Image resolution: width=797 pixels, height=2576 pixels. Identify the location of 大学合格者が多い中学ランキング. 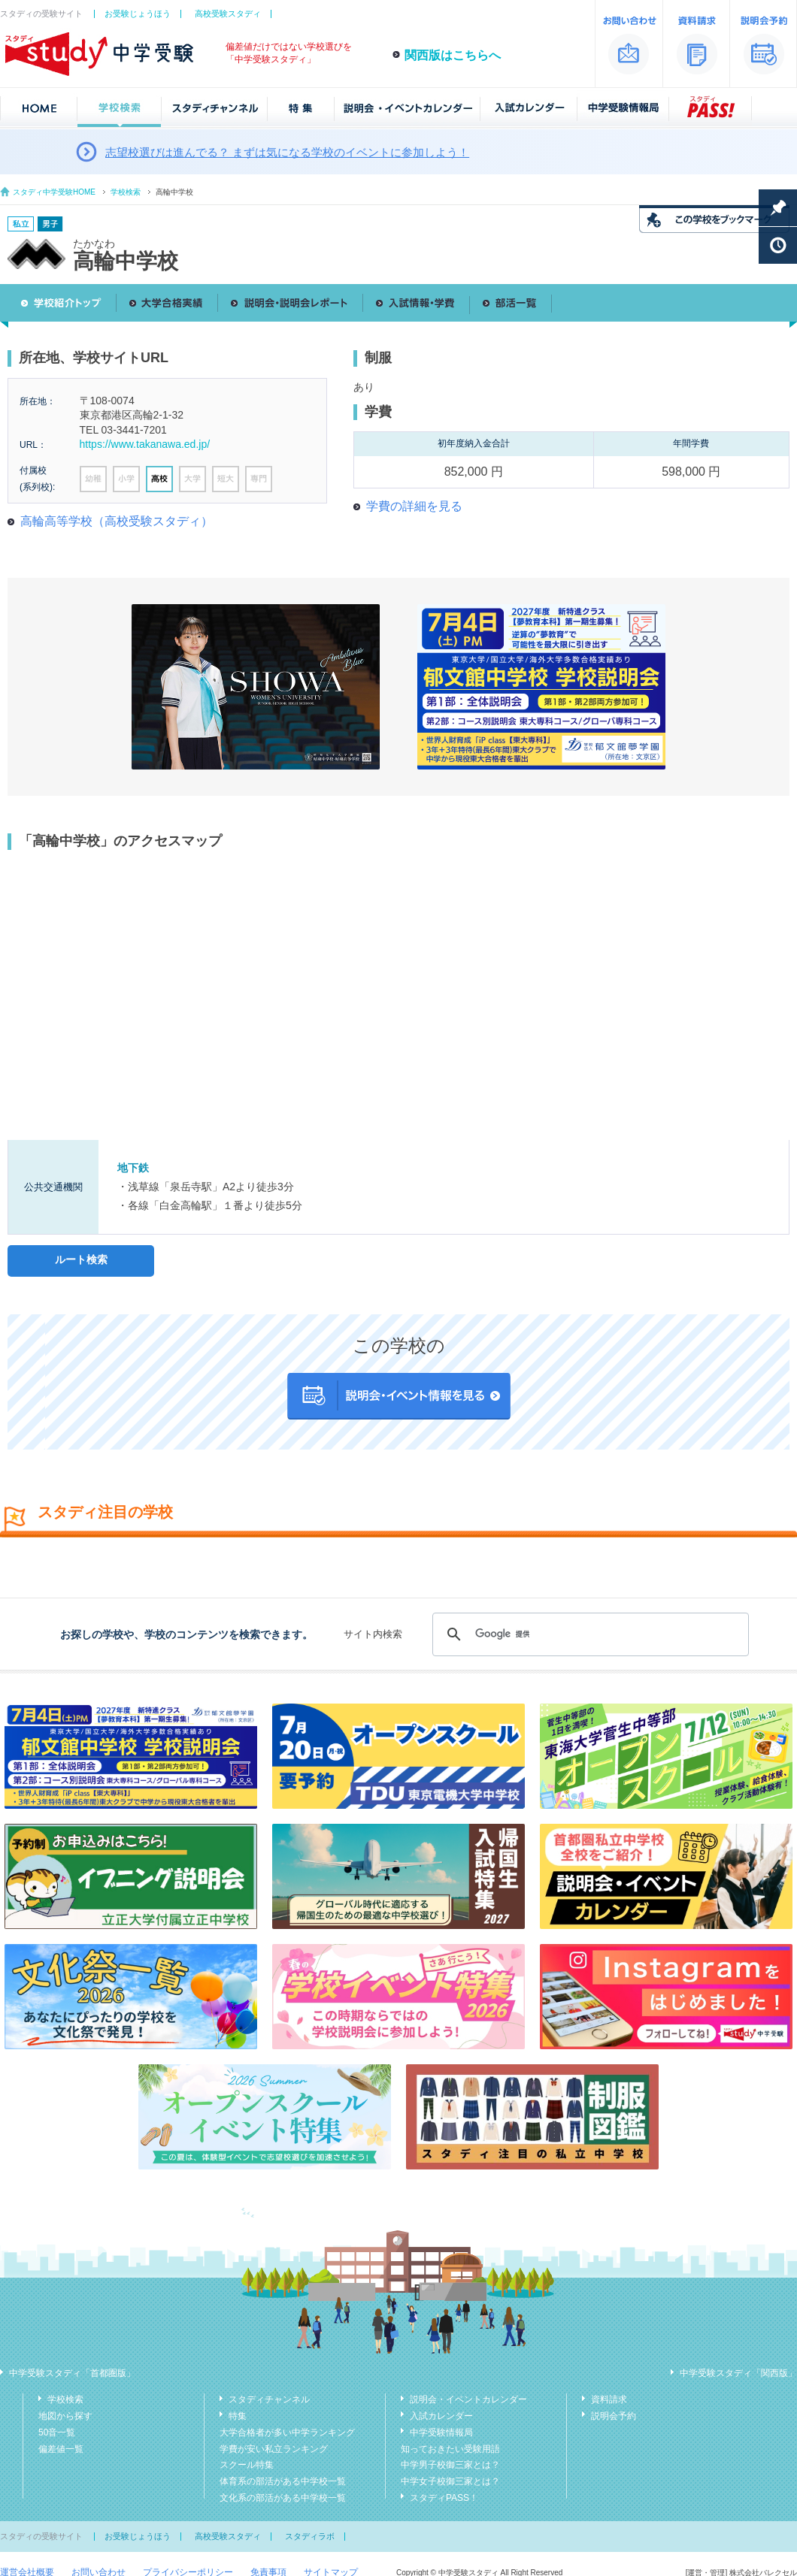
(287, 2432).